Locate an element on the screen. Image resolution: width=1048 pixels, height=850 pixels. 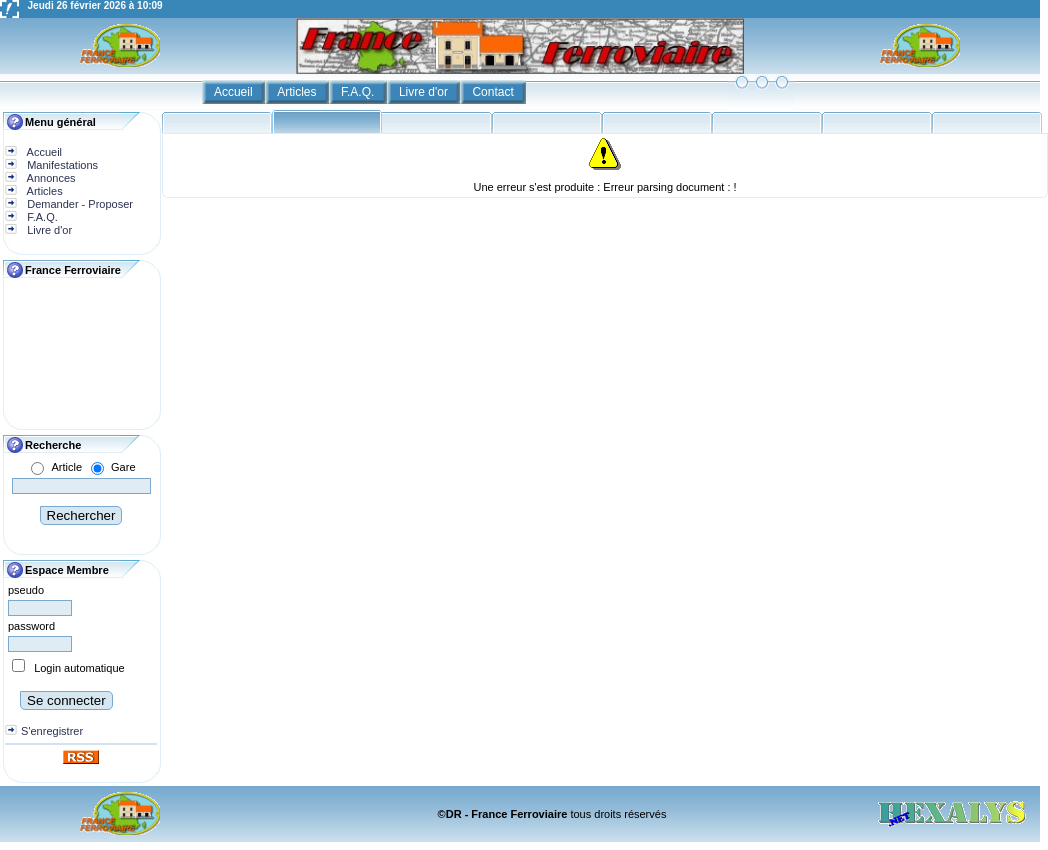
Gare is located at coordinates (123, 467).